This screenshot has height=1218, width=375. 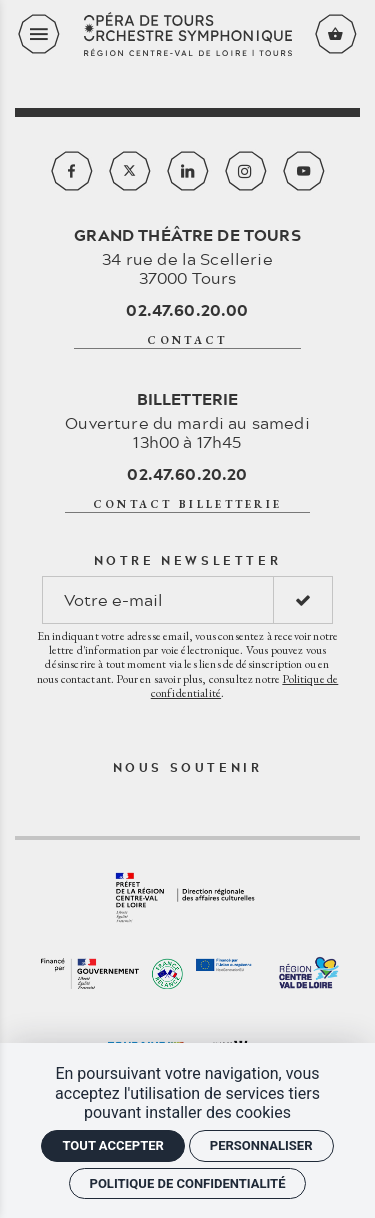 What do you see at coordinates (72, 171) in the screenshot?
I see `[Facebook]` at bounding box center [72, 171].